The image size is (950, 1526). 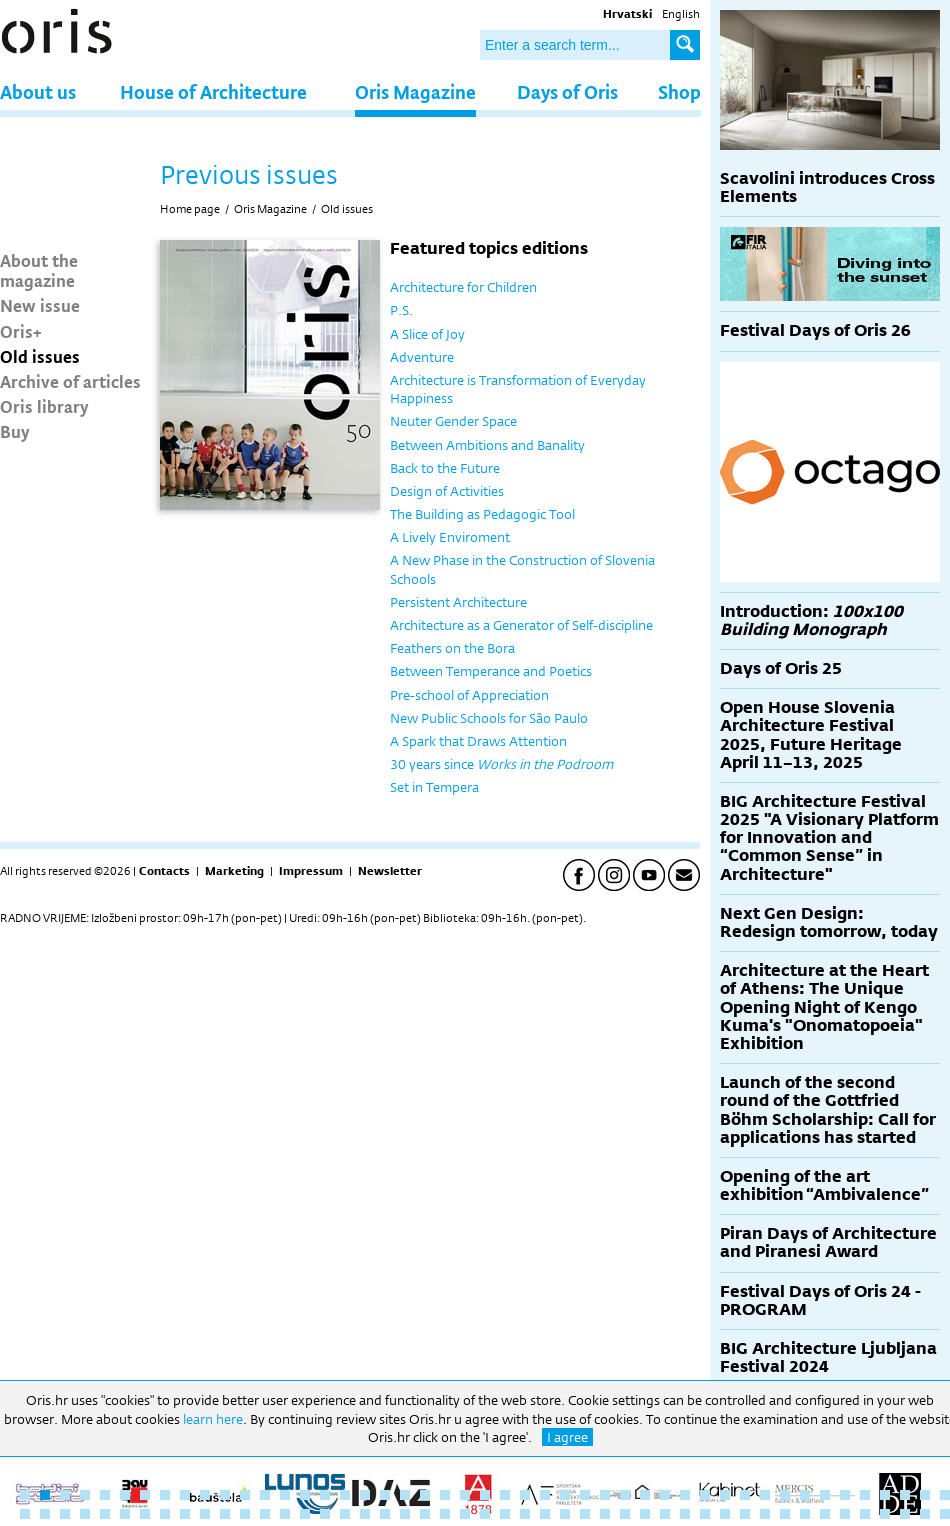 I want to click on Oris library, so click(x=44, y=406).